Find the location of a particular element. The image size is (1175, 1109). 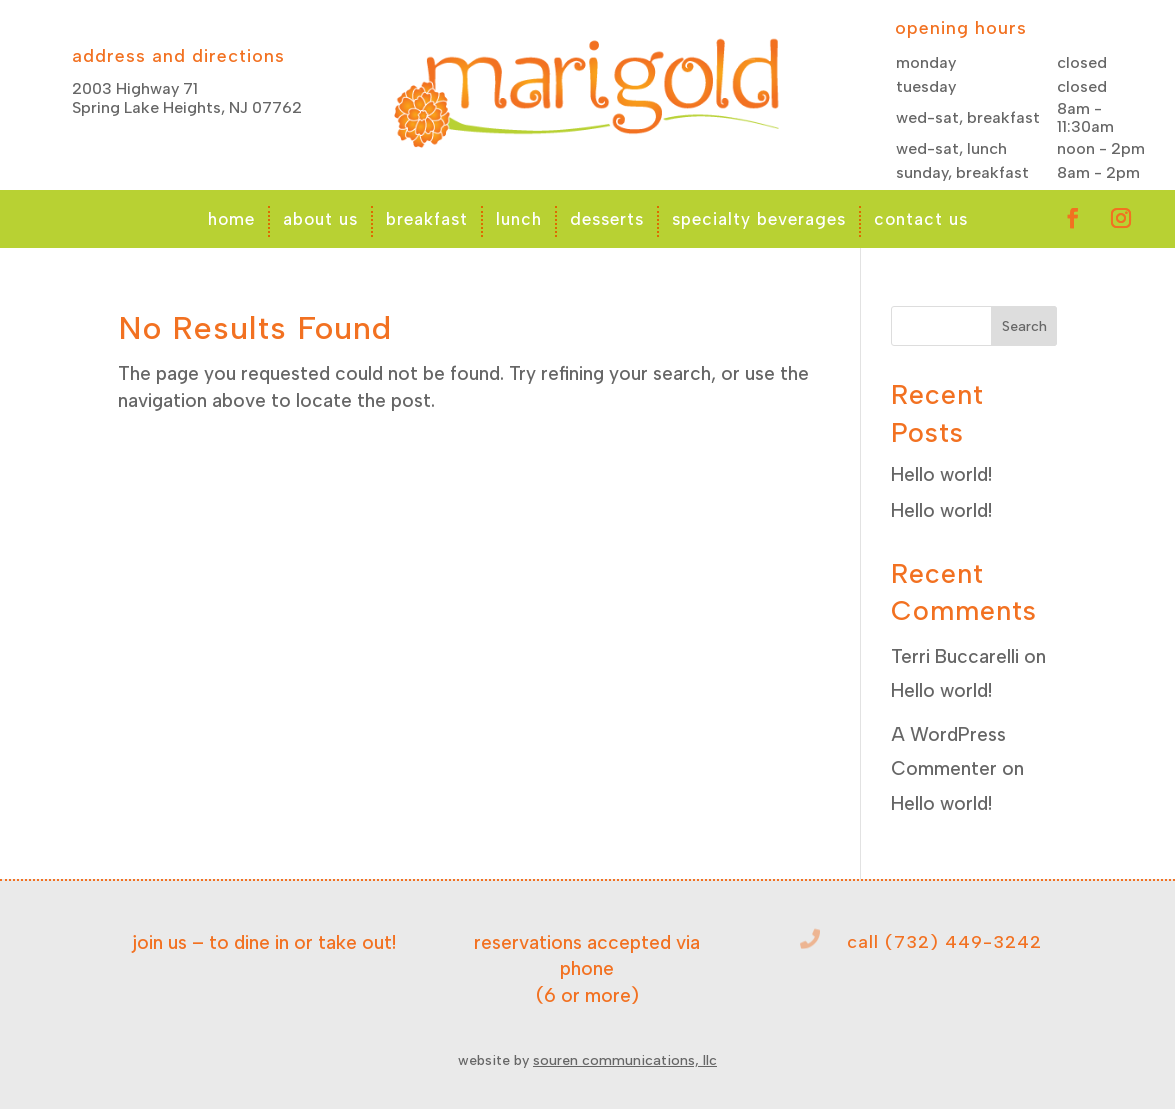

Search is located at coordinates (1024, 326).